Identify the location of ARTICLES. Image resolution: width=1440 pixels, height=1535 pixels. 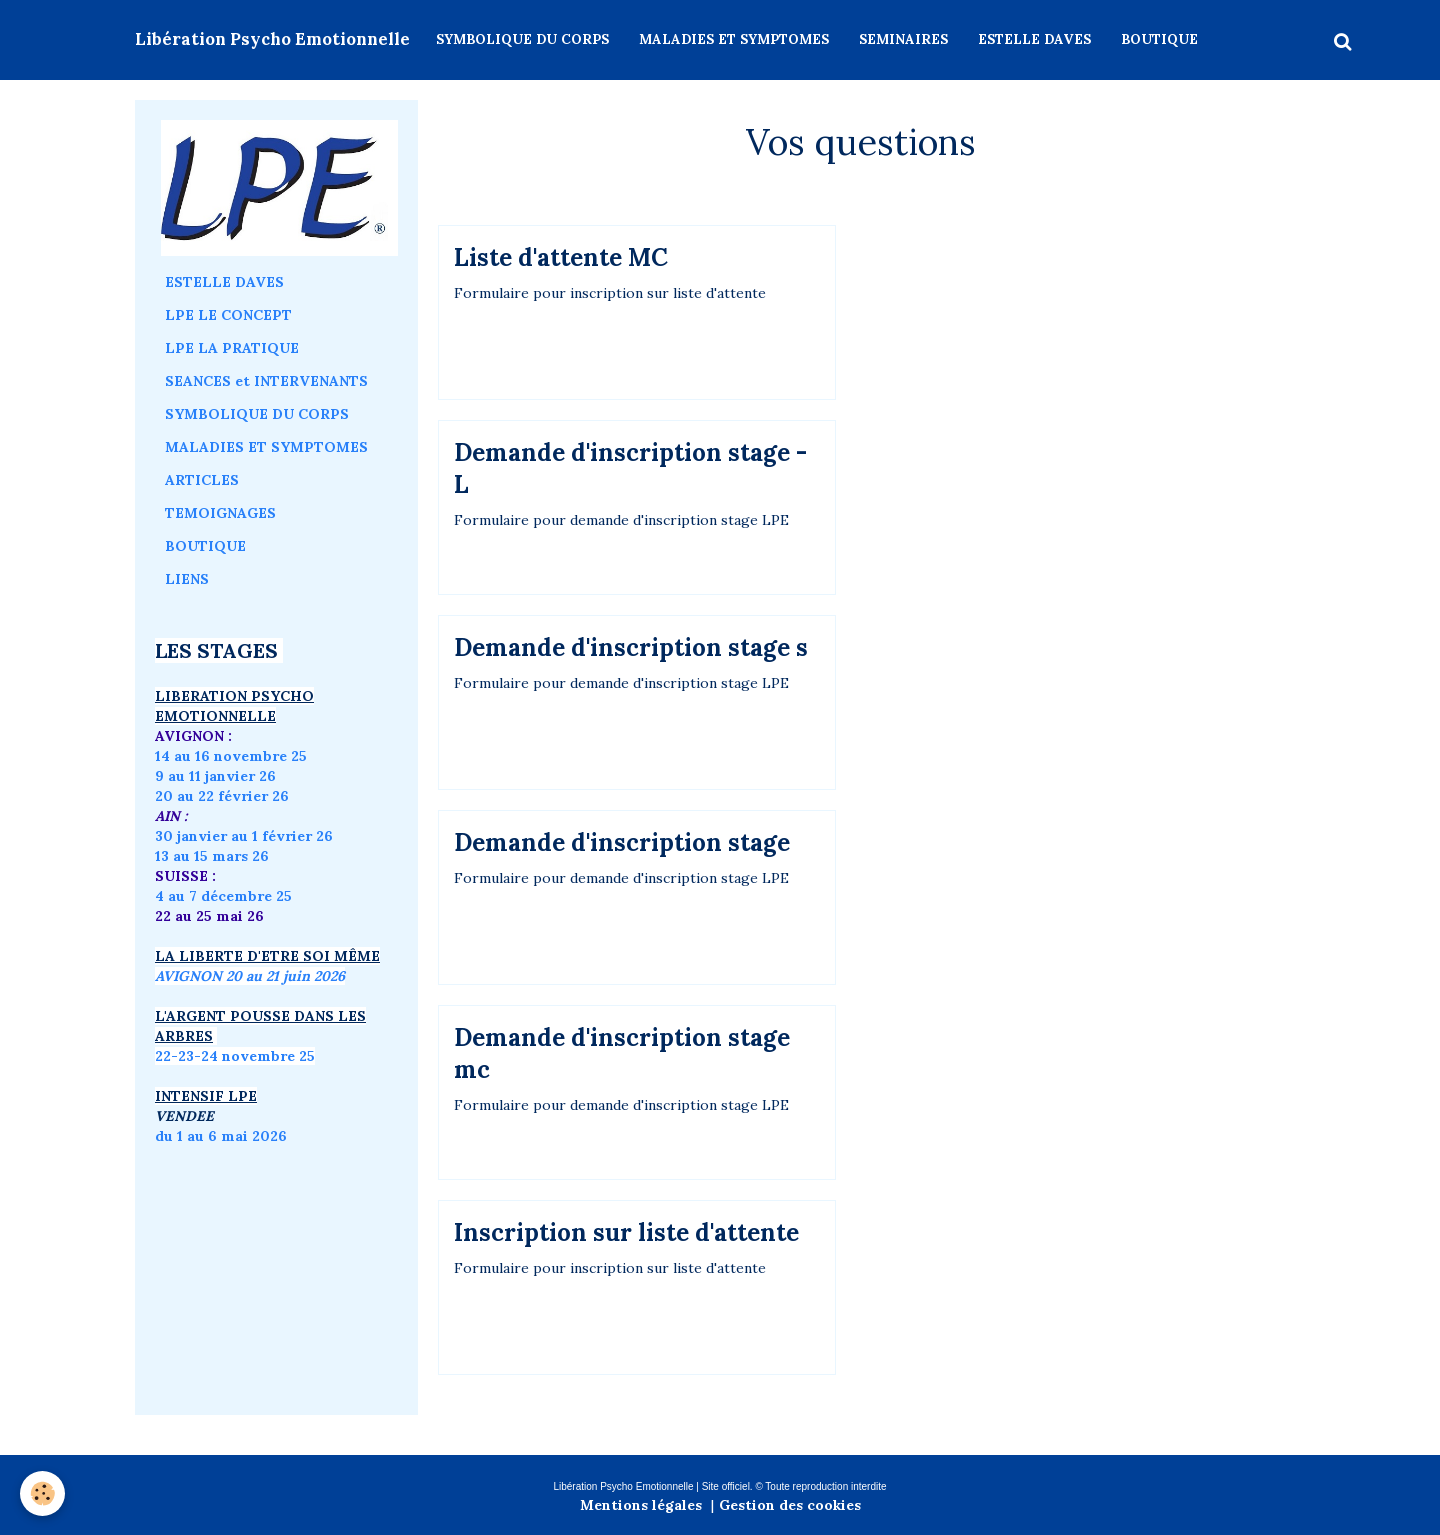
(202, 480).